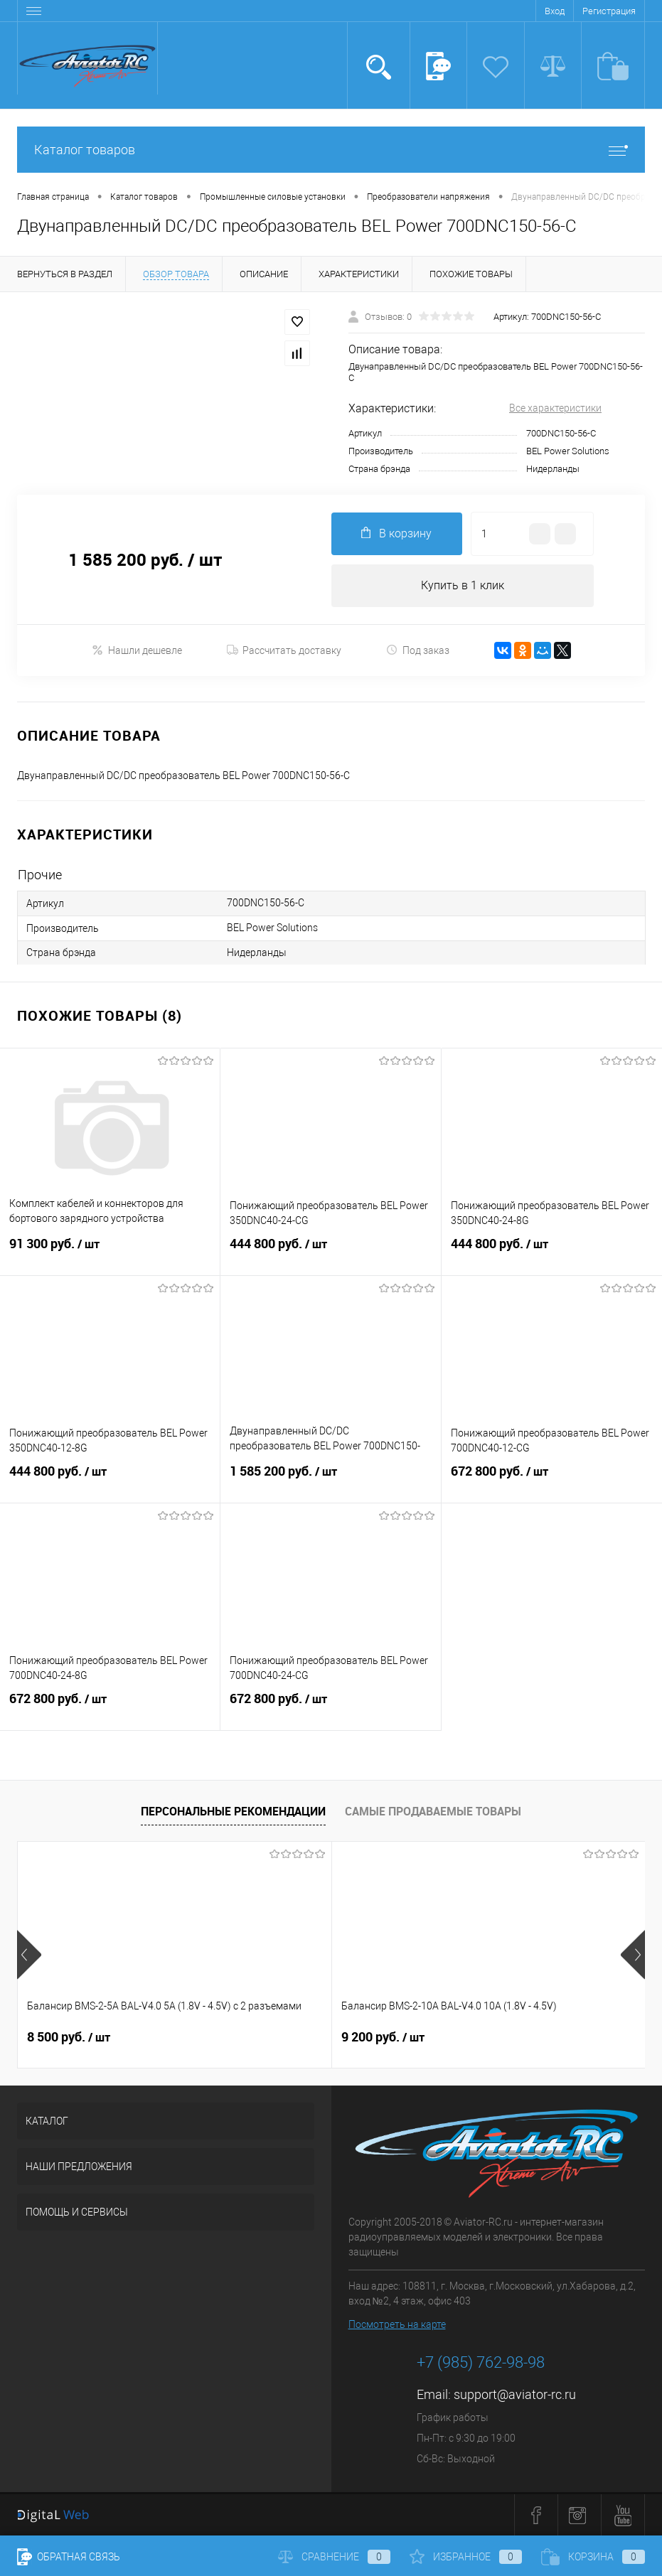 This screenshot has width=662, height=2576. Describe the element at coordinates (555, 408) in the screenshot. I see `Все характеристики` at that location.